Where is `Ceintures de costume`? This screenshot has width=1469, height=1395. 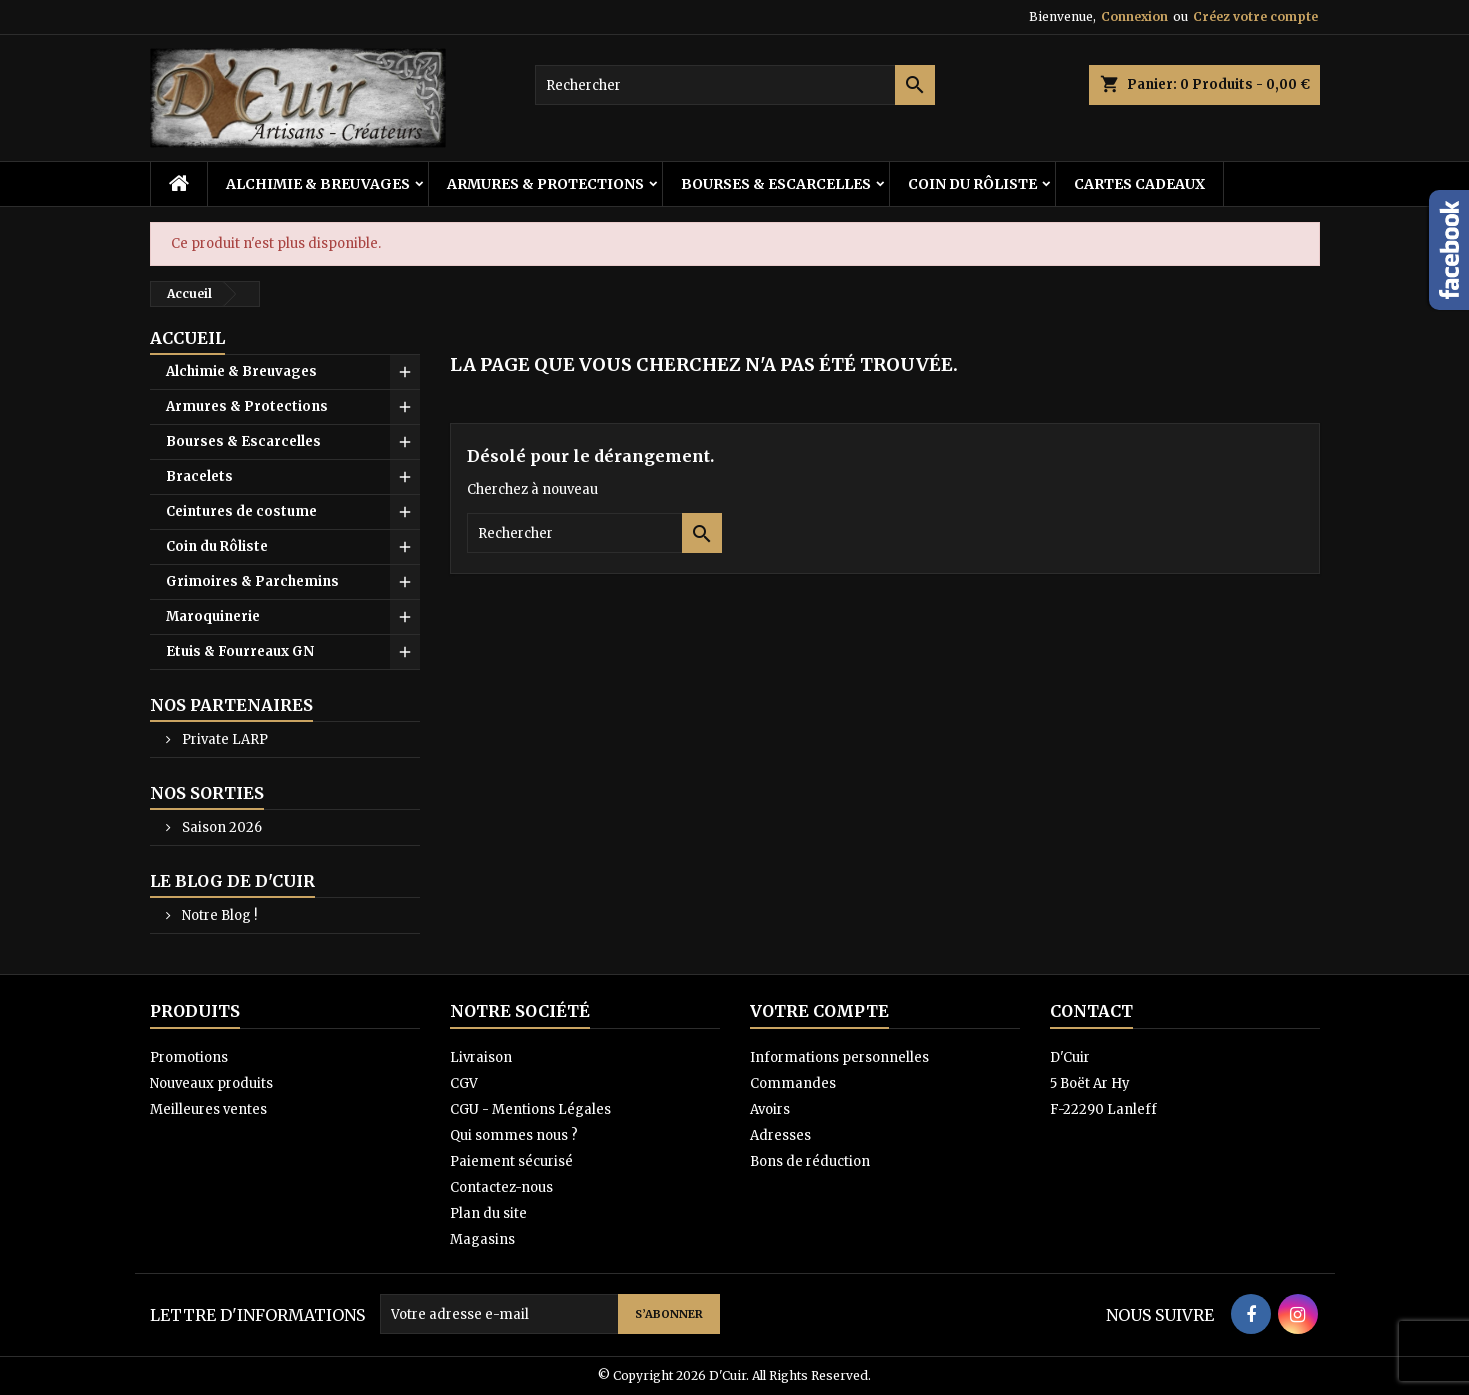
Ceintures de costume is located at coordinates (241, 511).